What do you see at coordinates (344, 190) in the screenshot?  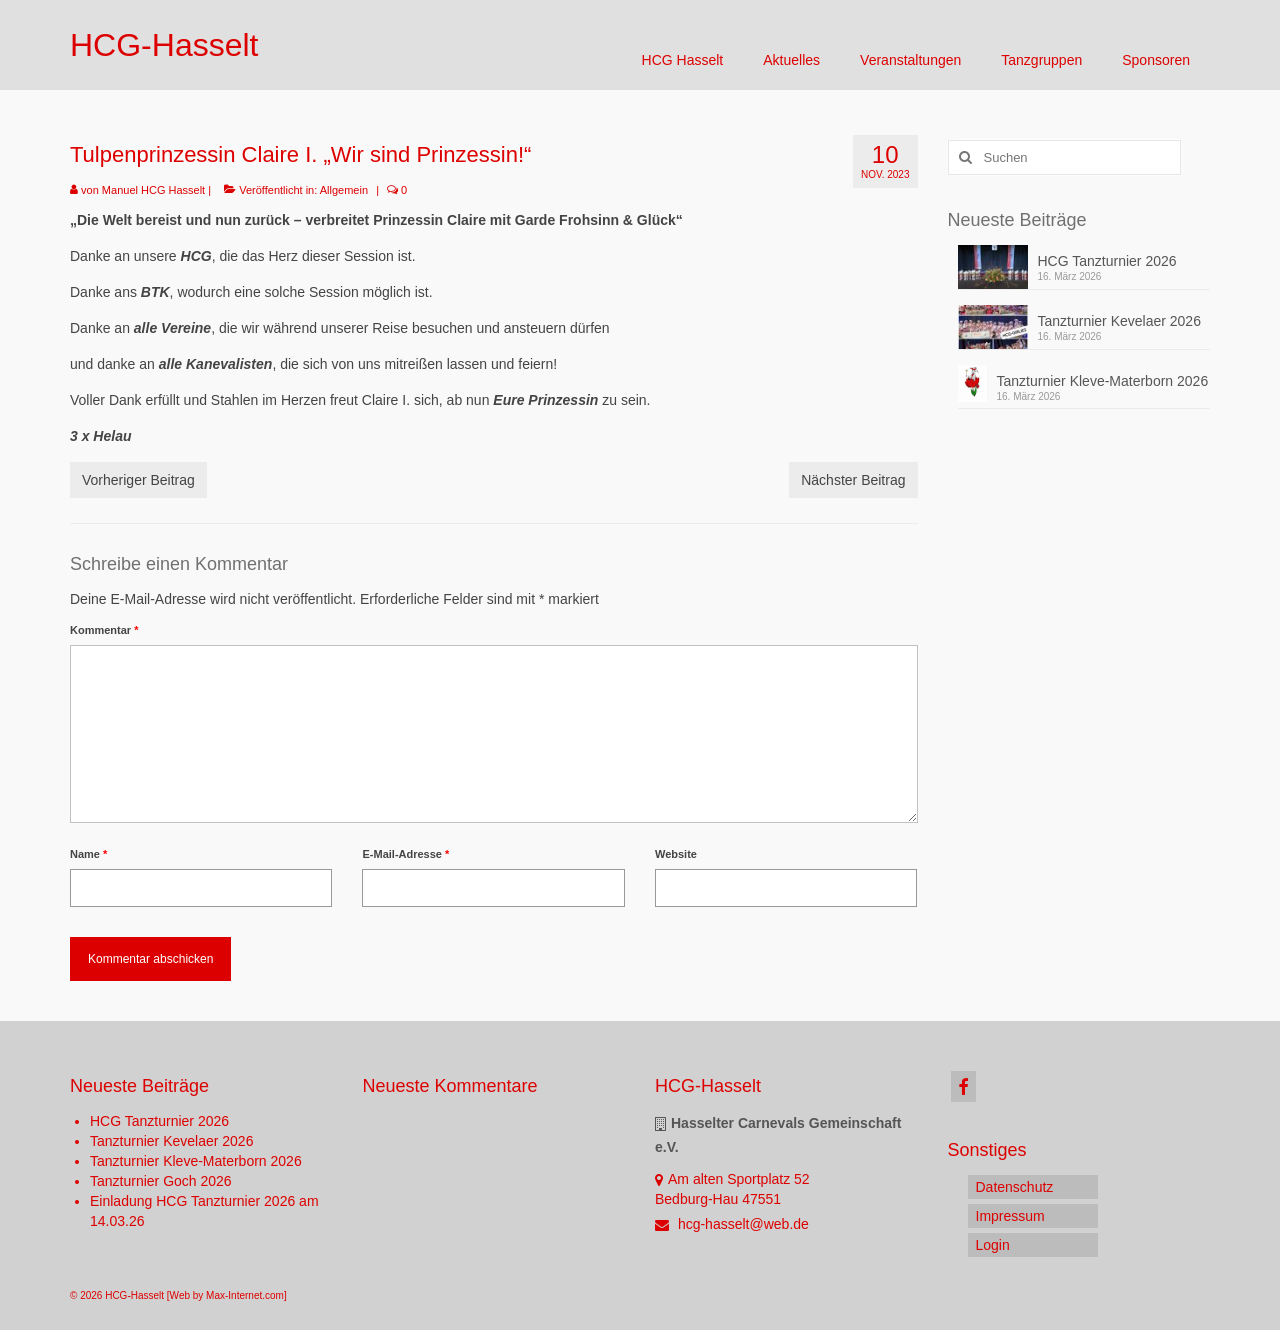 I see `Allgemein` at bounding box center [344, 190].